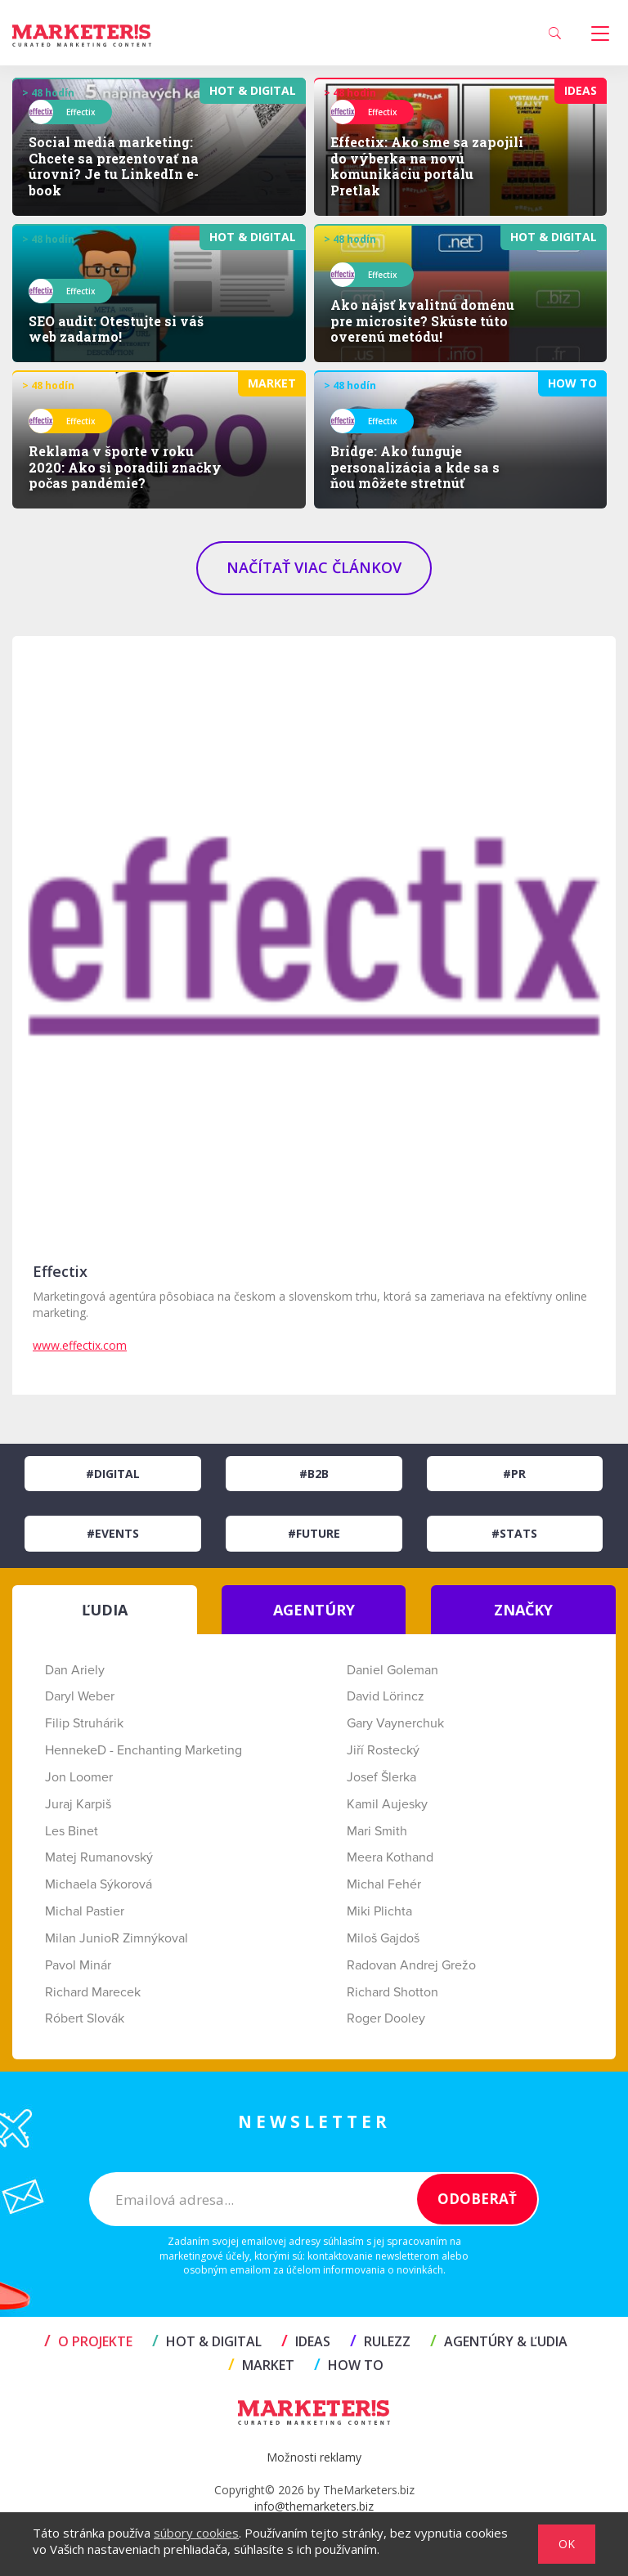  I want to click on Gary Vaynerchuk, so click(395, 1723).